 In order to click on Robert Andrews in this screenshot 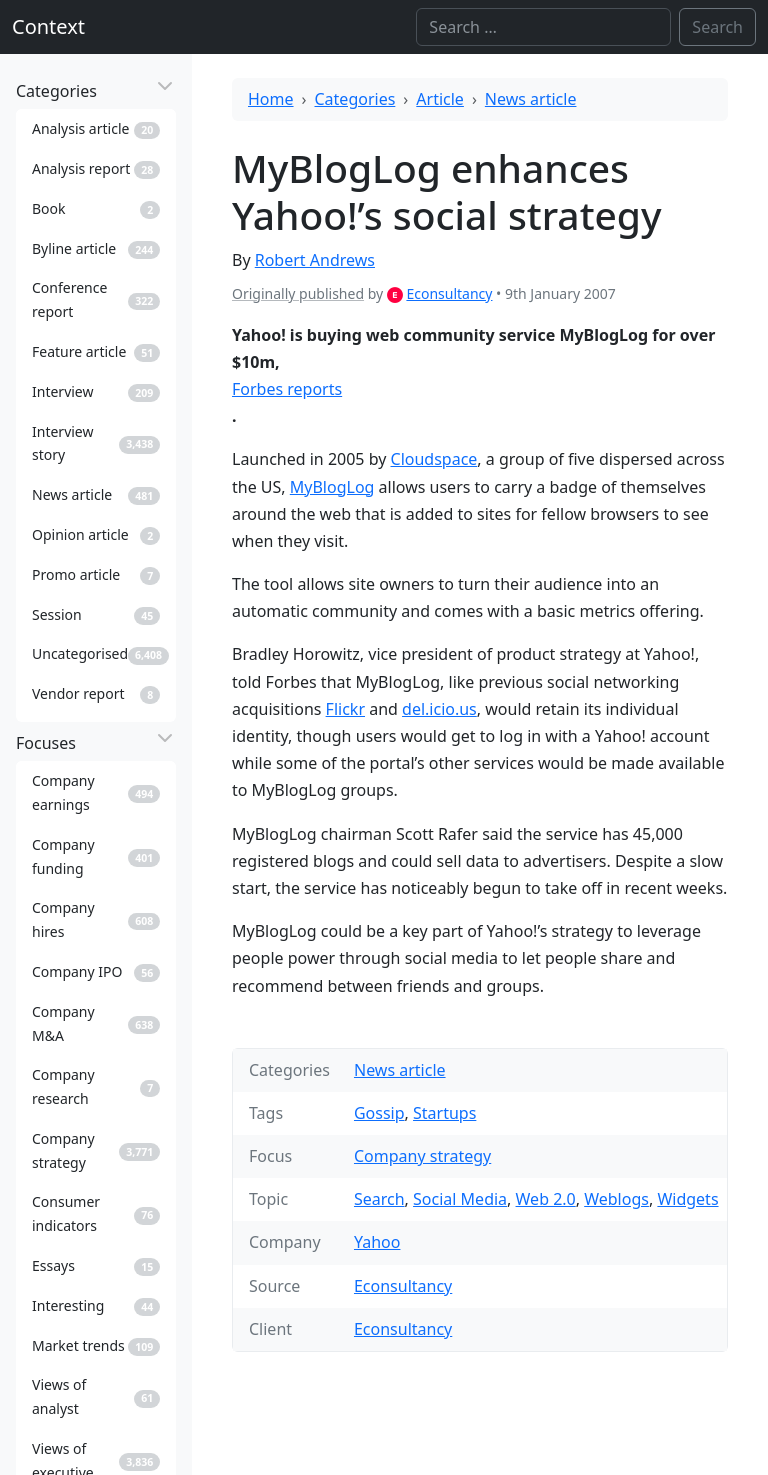, I will do `click(315, 260)`.